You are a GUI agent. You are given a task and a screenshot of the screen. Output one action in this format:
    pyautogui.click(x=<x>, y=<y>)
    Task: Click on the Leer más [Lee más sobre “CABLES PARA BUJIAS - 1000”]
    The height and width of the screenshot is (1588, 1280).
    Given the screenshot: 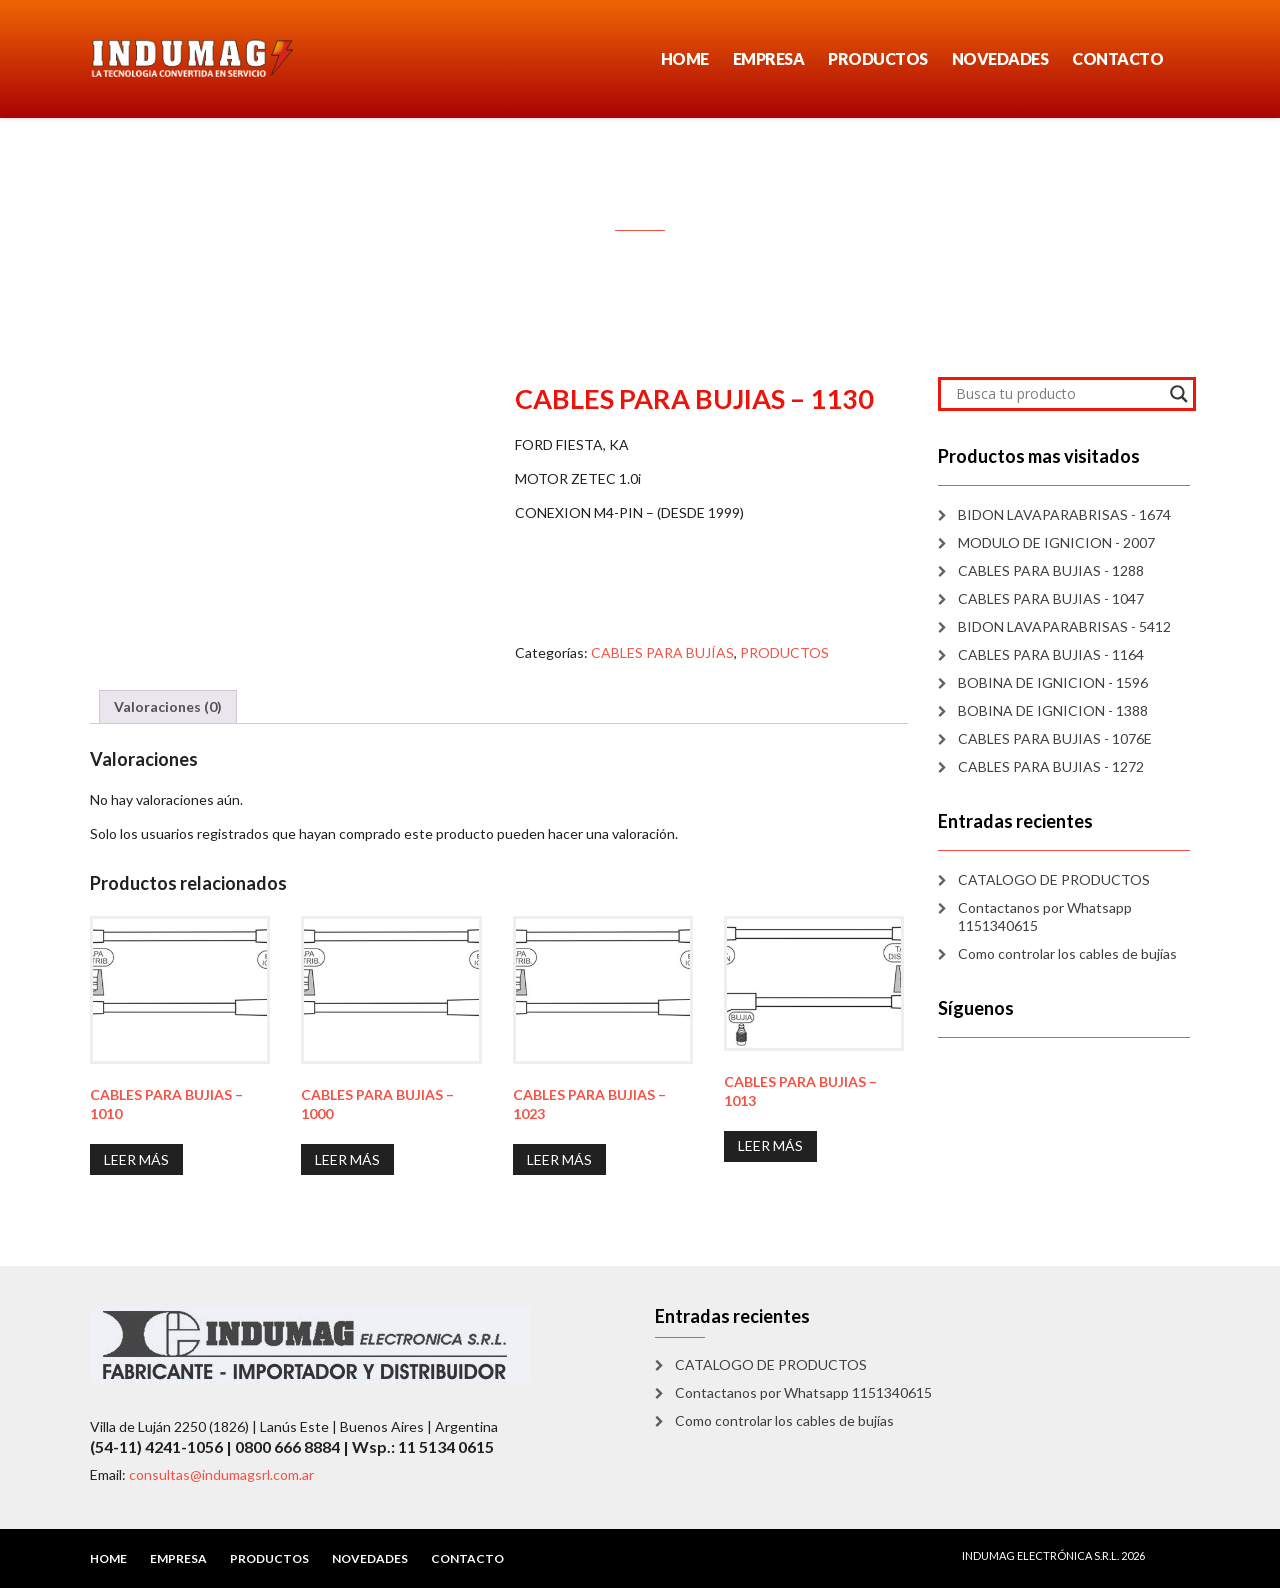 What is the action you would take?
    pyautogui.click(x=347, y=1159)
    